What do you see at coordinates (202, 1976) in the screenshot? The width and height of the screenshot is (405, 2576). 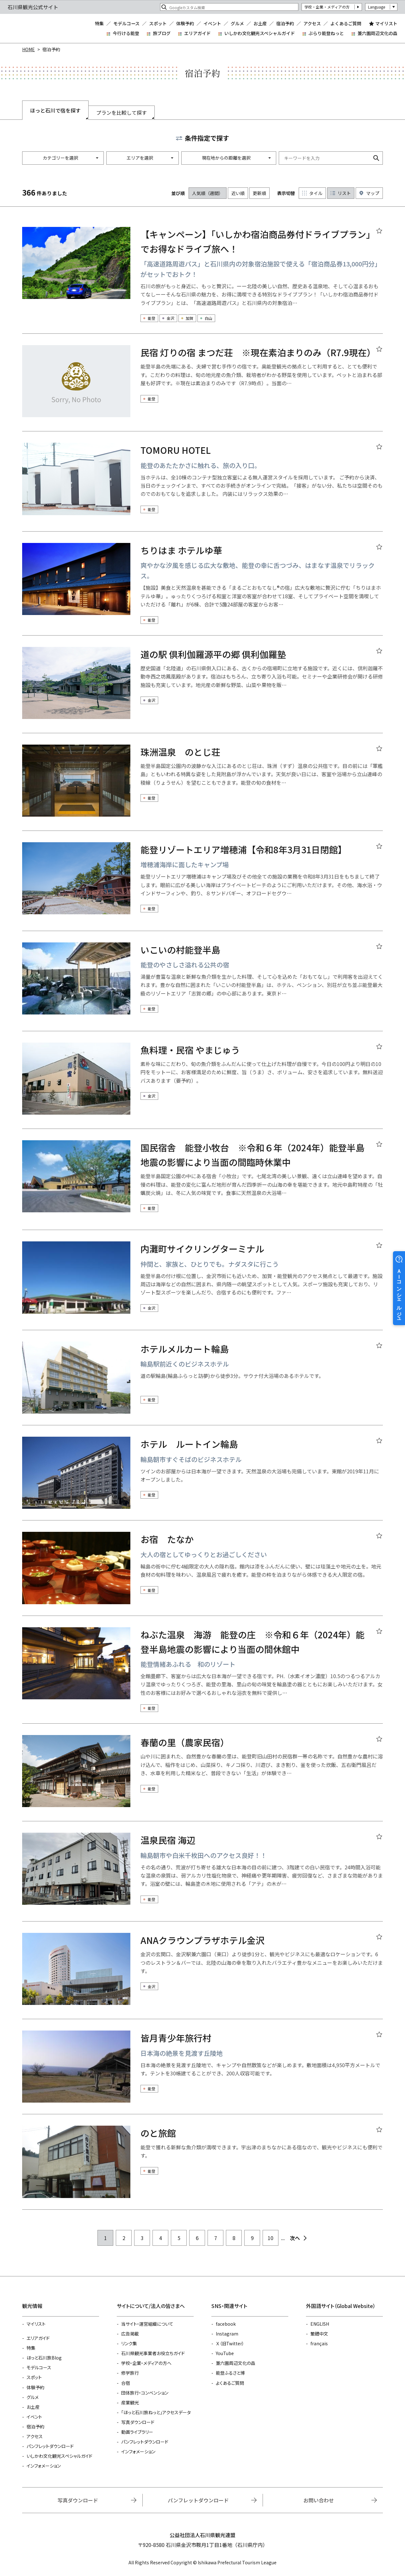 I see `detail_4751.html` at bounding box center [202, 1976].